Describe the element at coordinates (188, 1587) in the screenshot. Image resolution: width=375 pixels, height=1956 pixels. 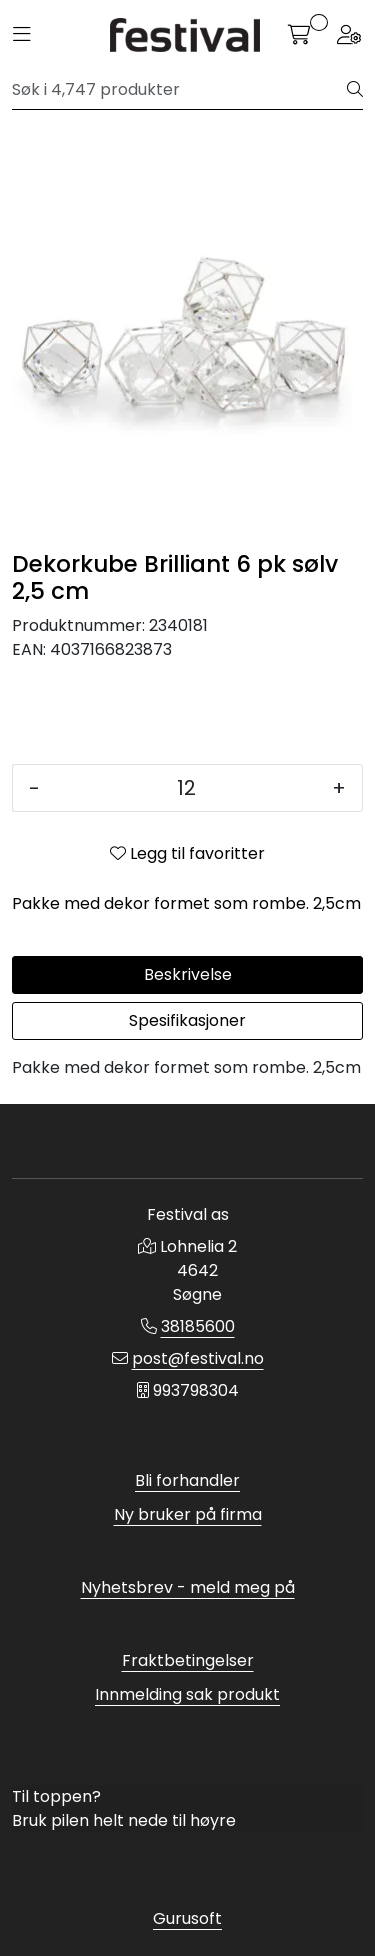
I see `Nyhetsbrev - meld meg på` at that location.